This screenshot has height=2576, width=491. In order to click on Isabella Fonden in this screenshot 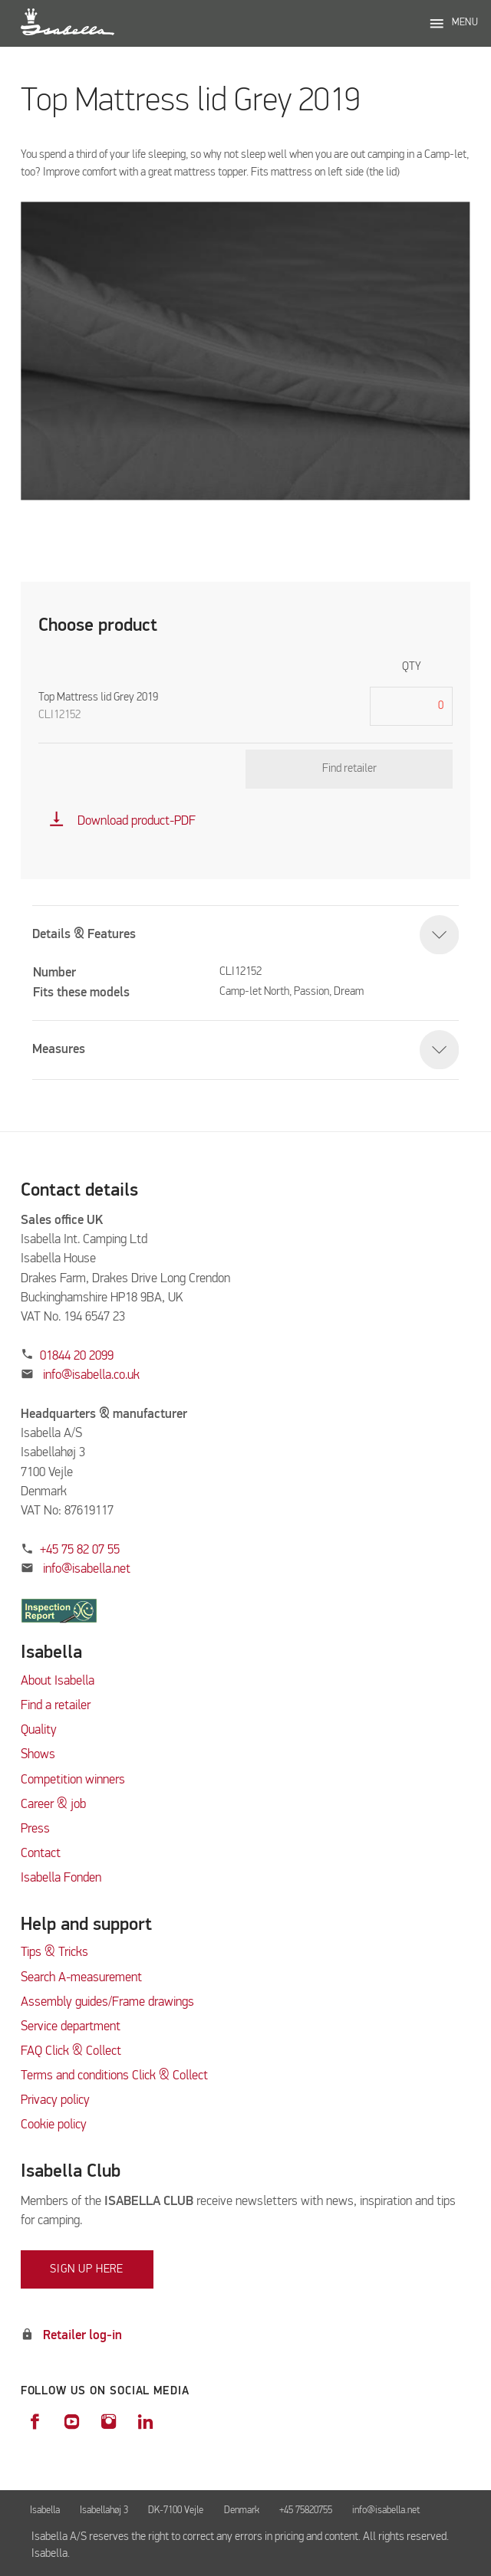, I will do `click(61, 1878)`.